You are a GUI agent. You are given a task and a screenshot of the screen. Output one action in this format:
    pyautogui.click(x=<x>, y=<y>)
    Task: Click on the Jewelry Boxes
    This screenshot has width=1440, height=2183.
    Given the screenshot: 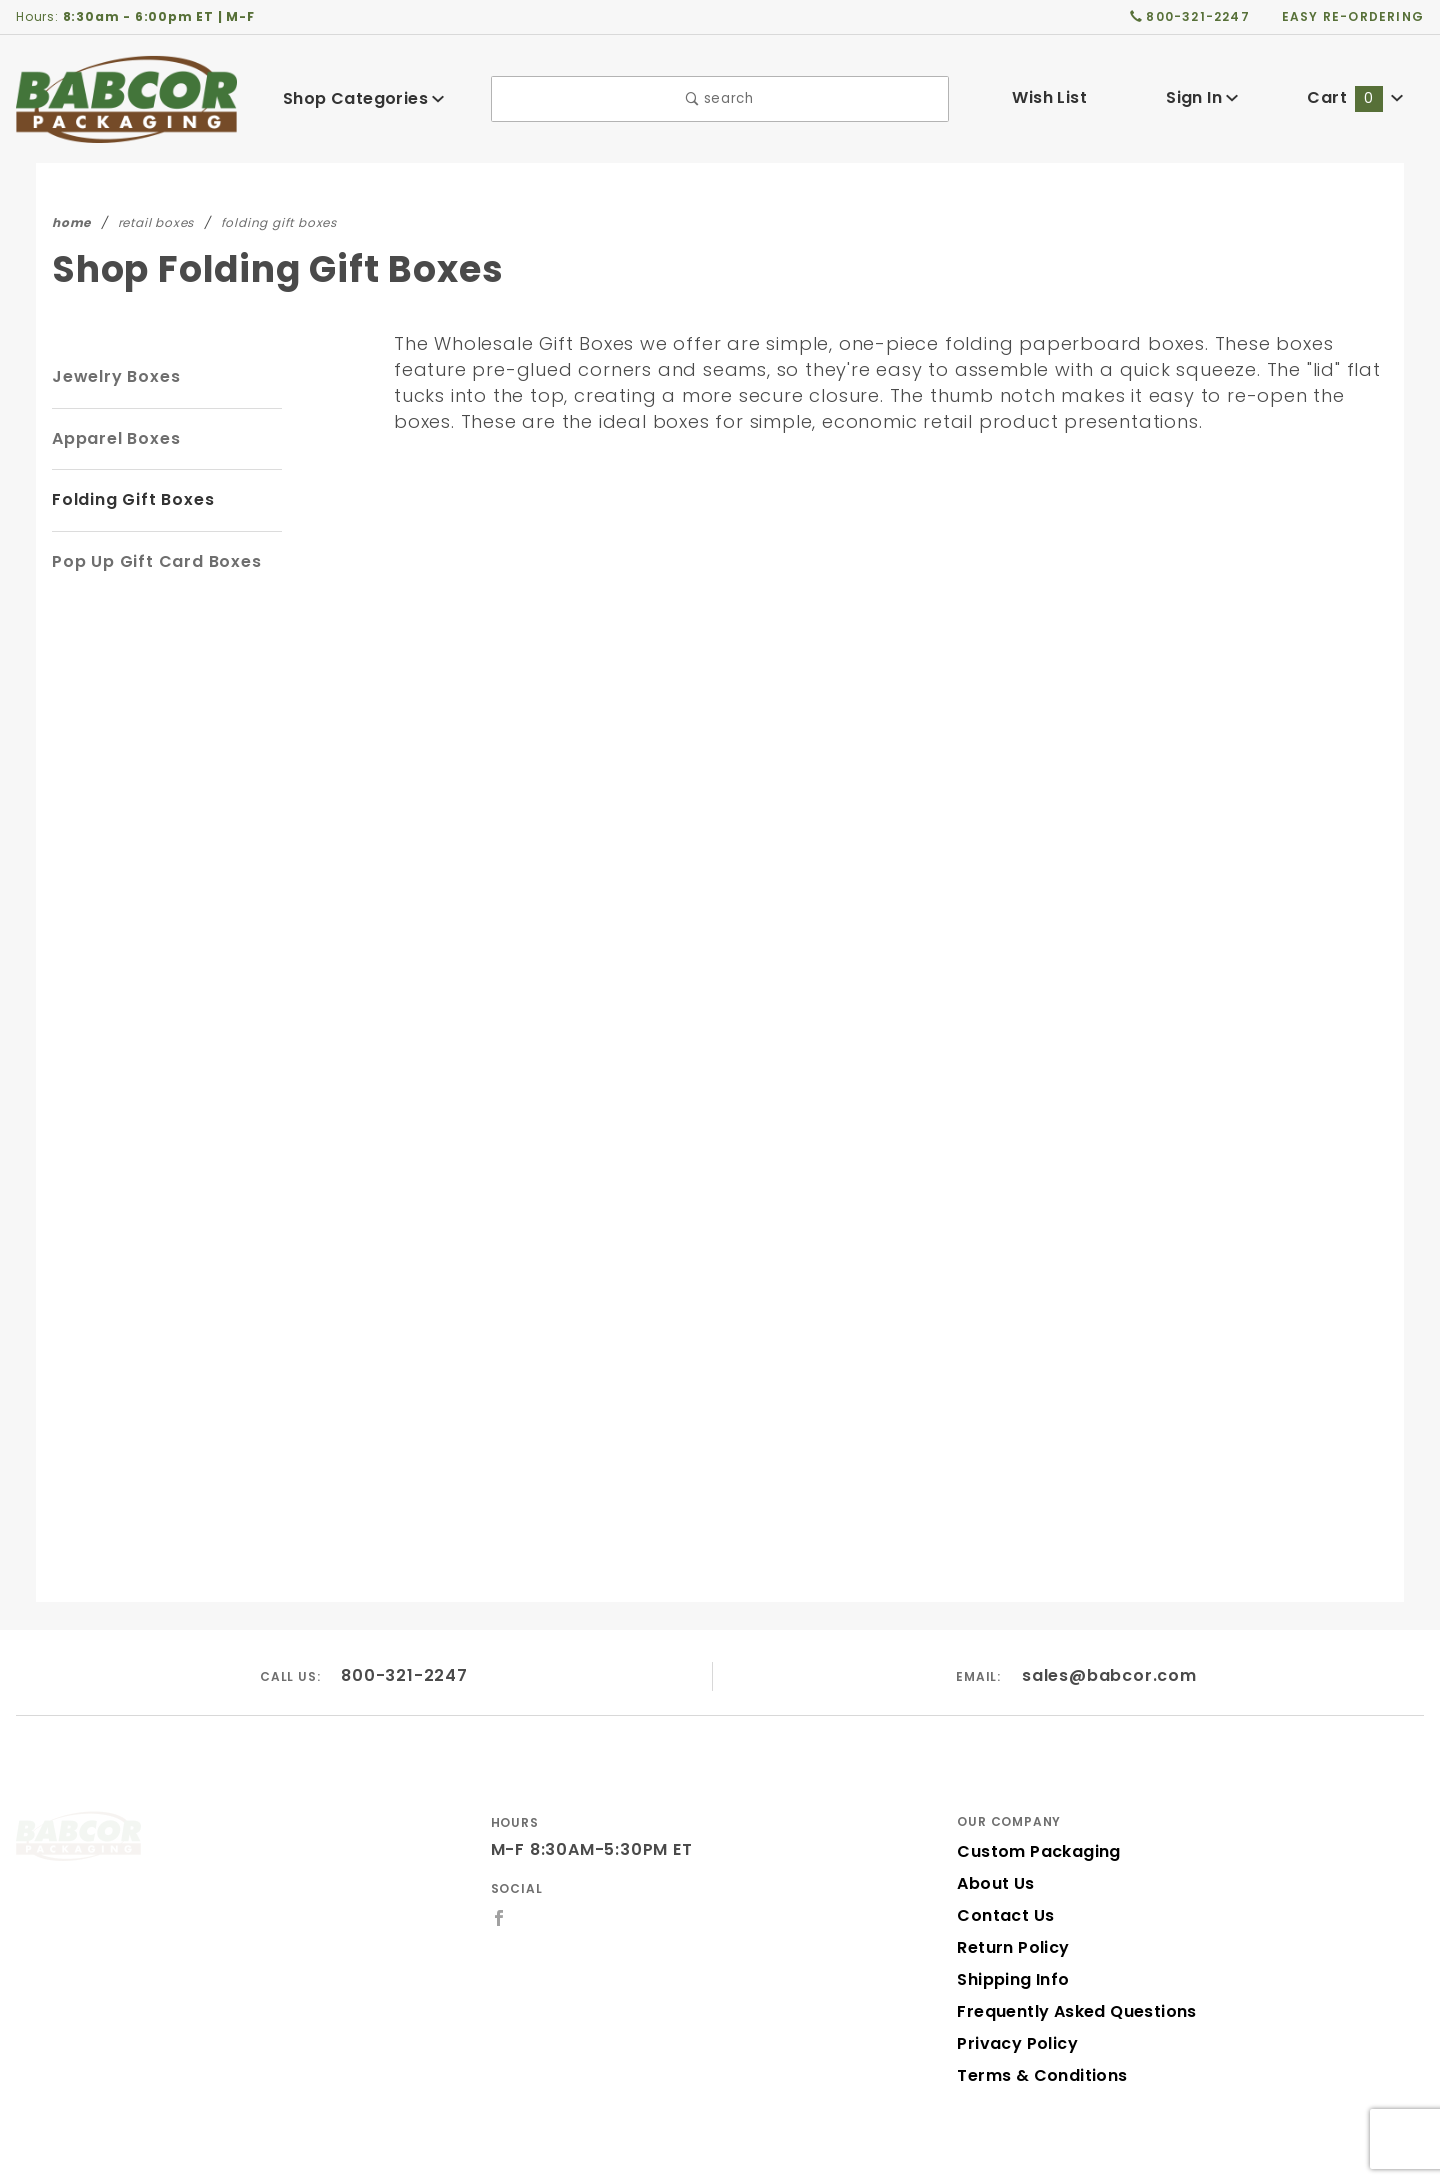 What is the action you would take?
    pyautogui.click(x=113, y=376)
    